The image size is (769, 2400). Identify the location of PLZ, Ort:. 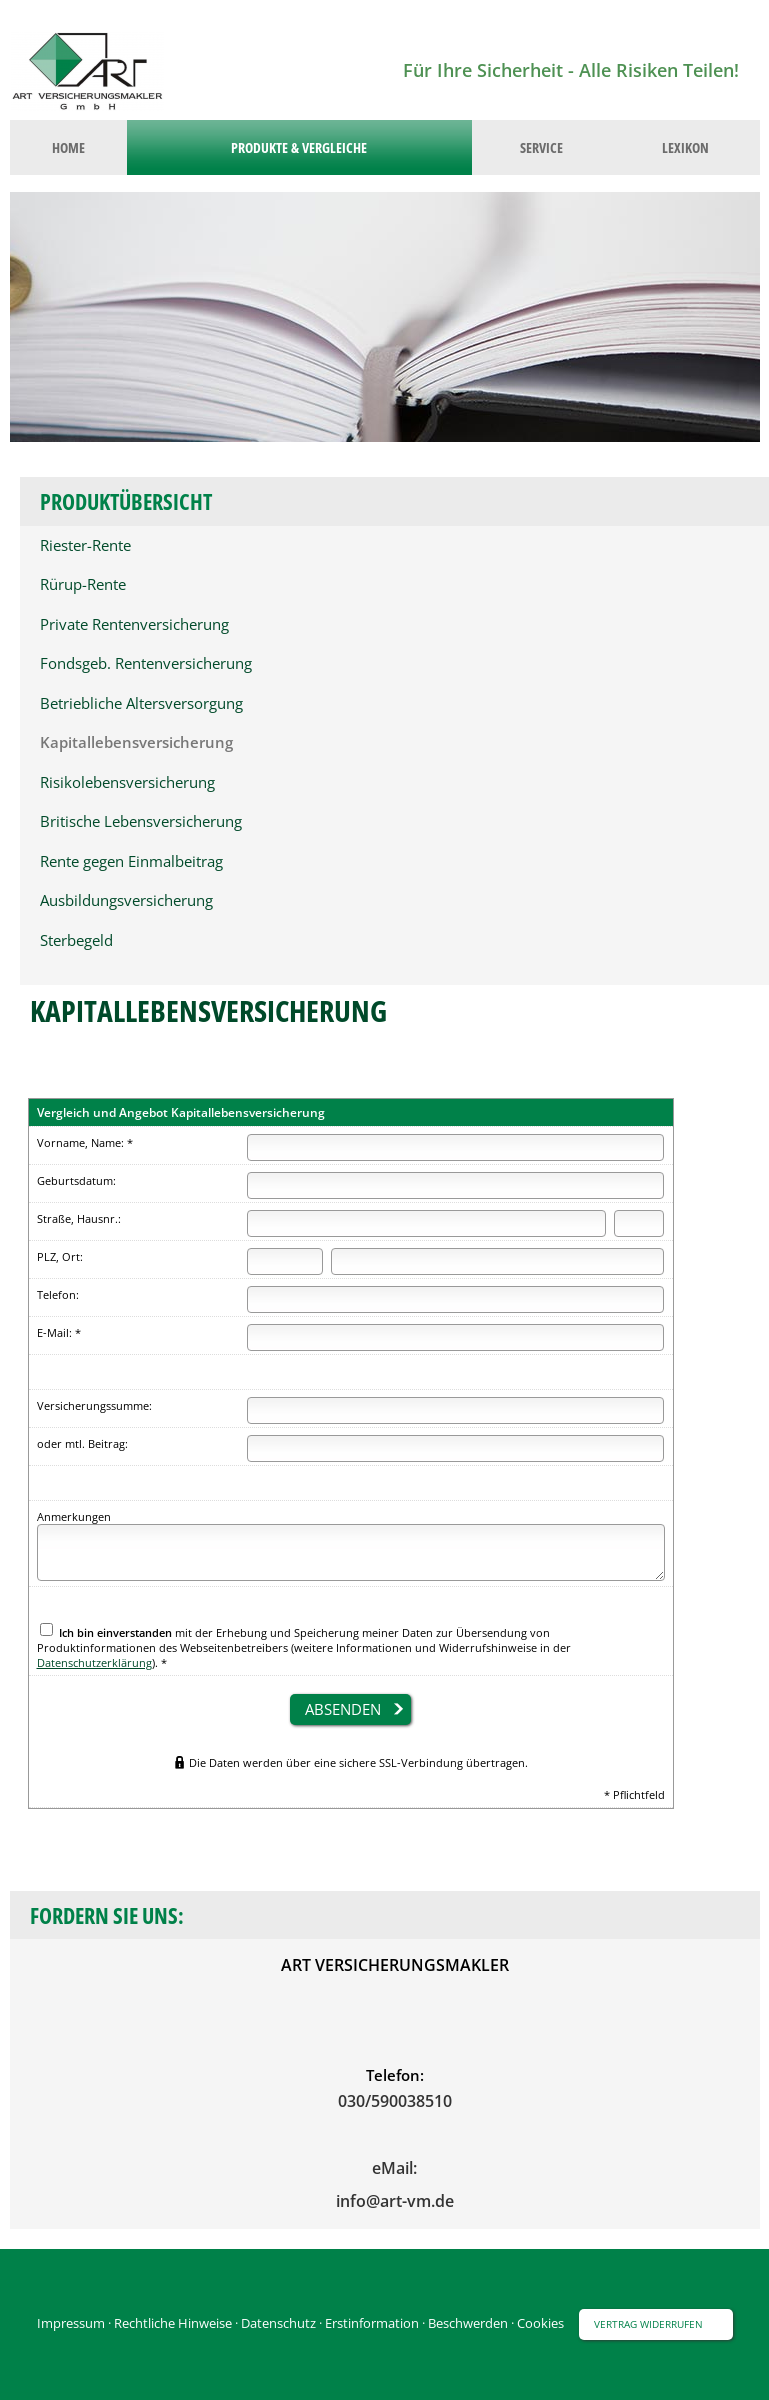
(60, 1256).